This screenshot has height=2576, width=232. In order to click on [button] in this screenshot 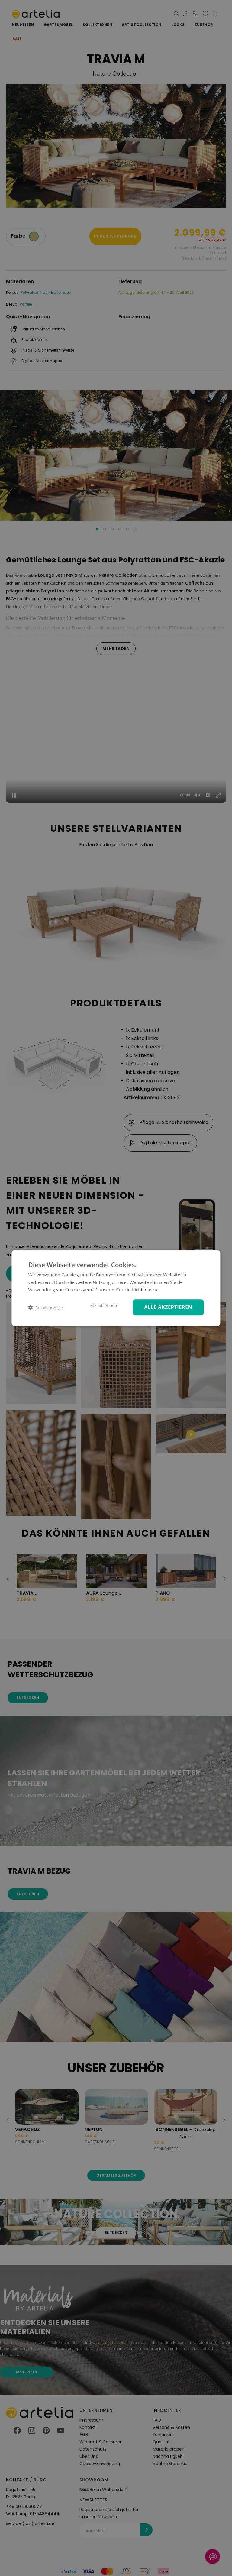, I will do `click(46, 1307)`.